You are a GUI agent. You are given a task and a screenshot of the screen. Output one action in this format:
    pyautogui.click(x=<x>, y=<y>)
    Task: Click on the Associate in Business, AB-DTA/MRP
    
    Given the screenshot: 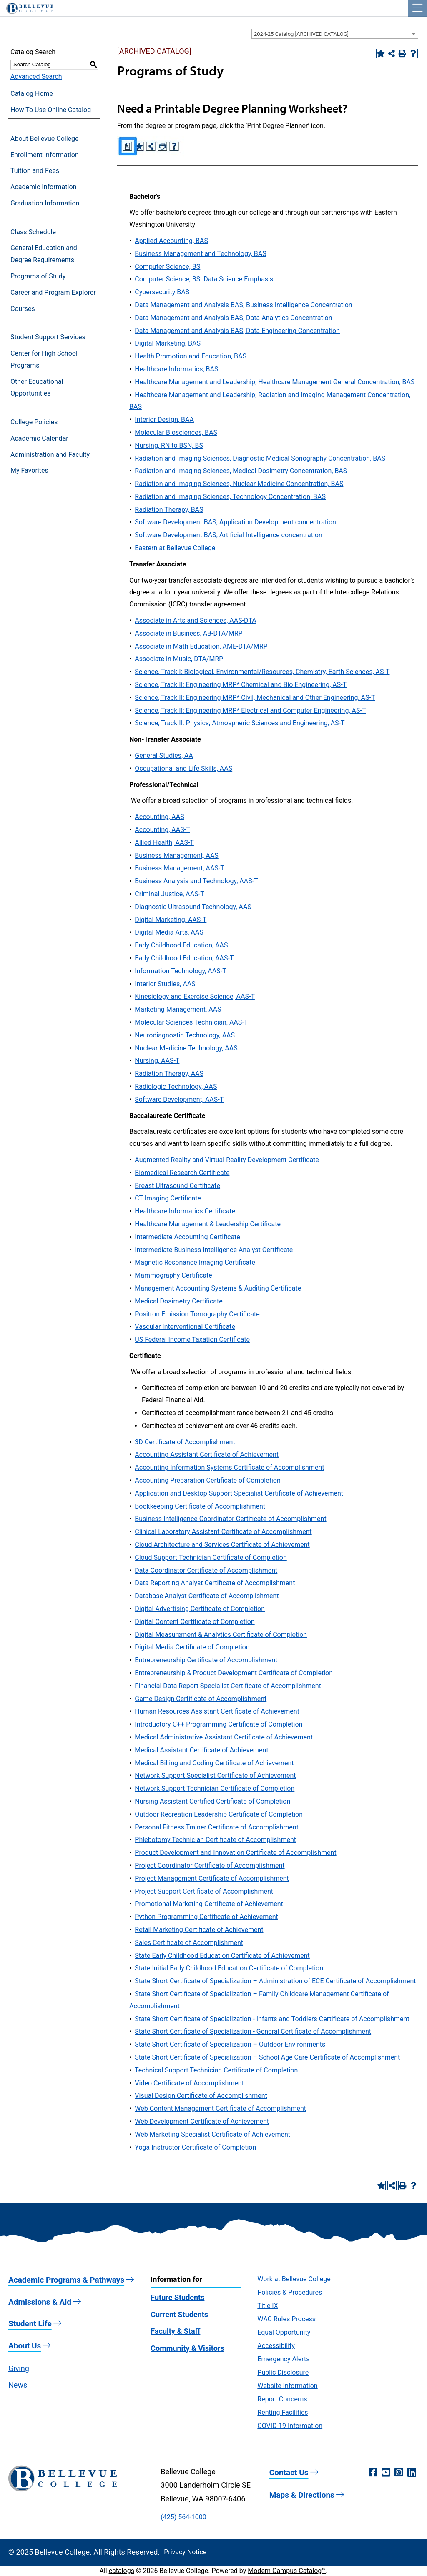 What is the action you would take?
    pyautogui.click(x=188, y=633)
    